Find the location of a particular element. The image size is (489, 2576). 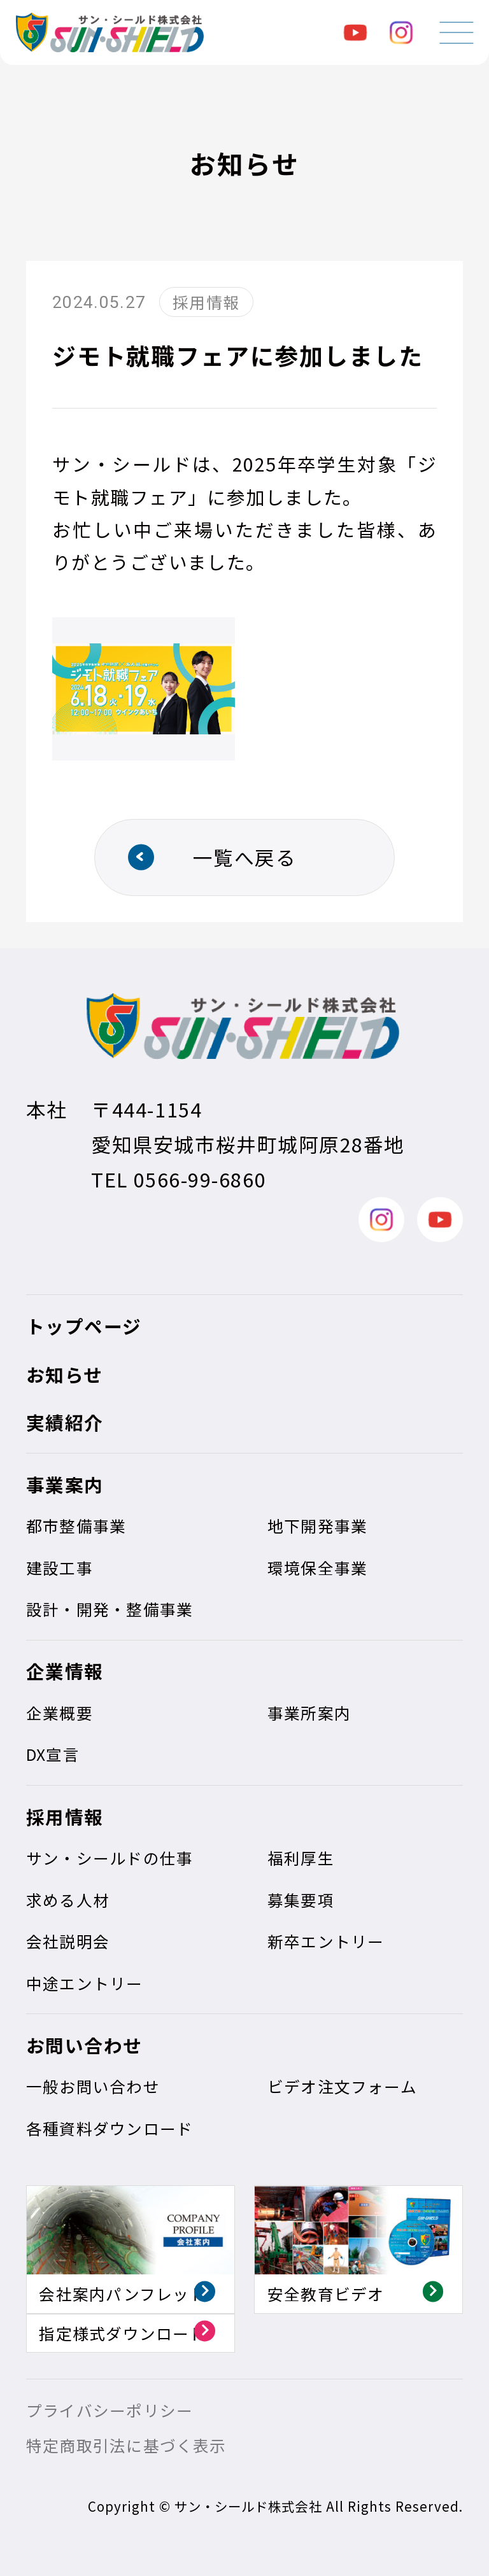

環境保全事業 is located at coordinates (317, 1567).